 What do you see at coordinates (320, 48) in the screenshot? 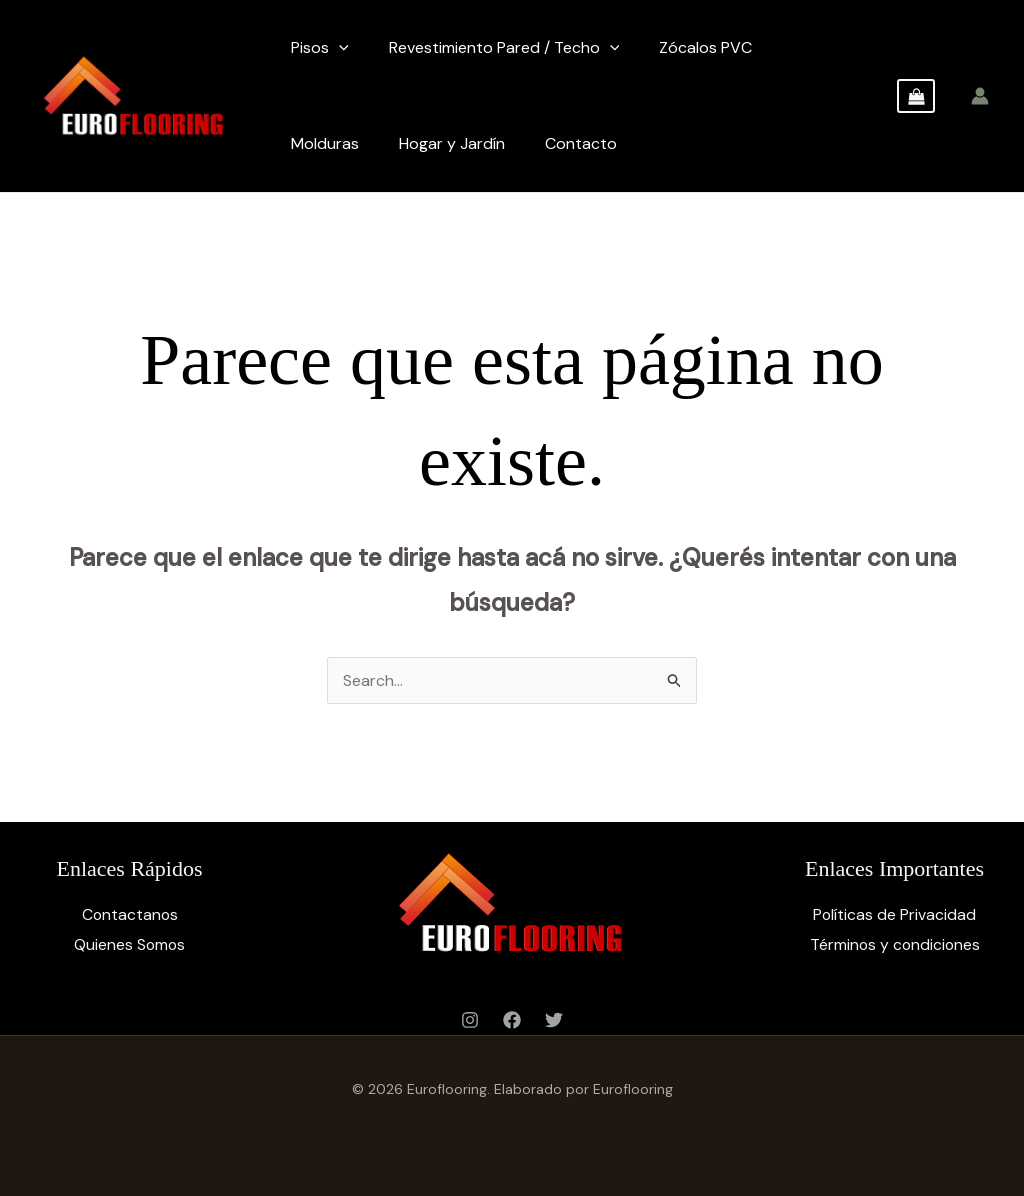
I see `Pisos` at bounding box center [320, 48].